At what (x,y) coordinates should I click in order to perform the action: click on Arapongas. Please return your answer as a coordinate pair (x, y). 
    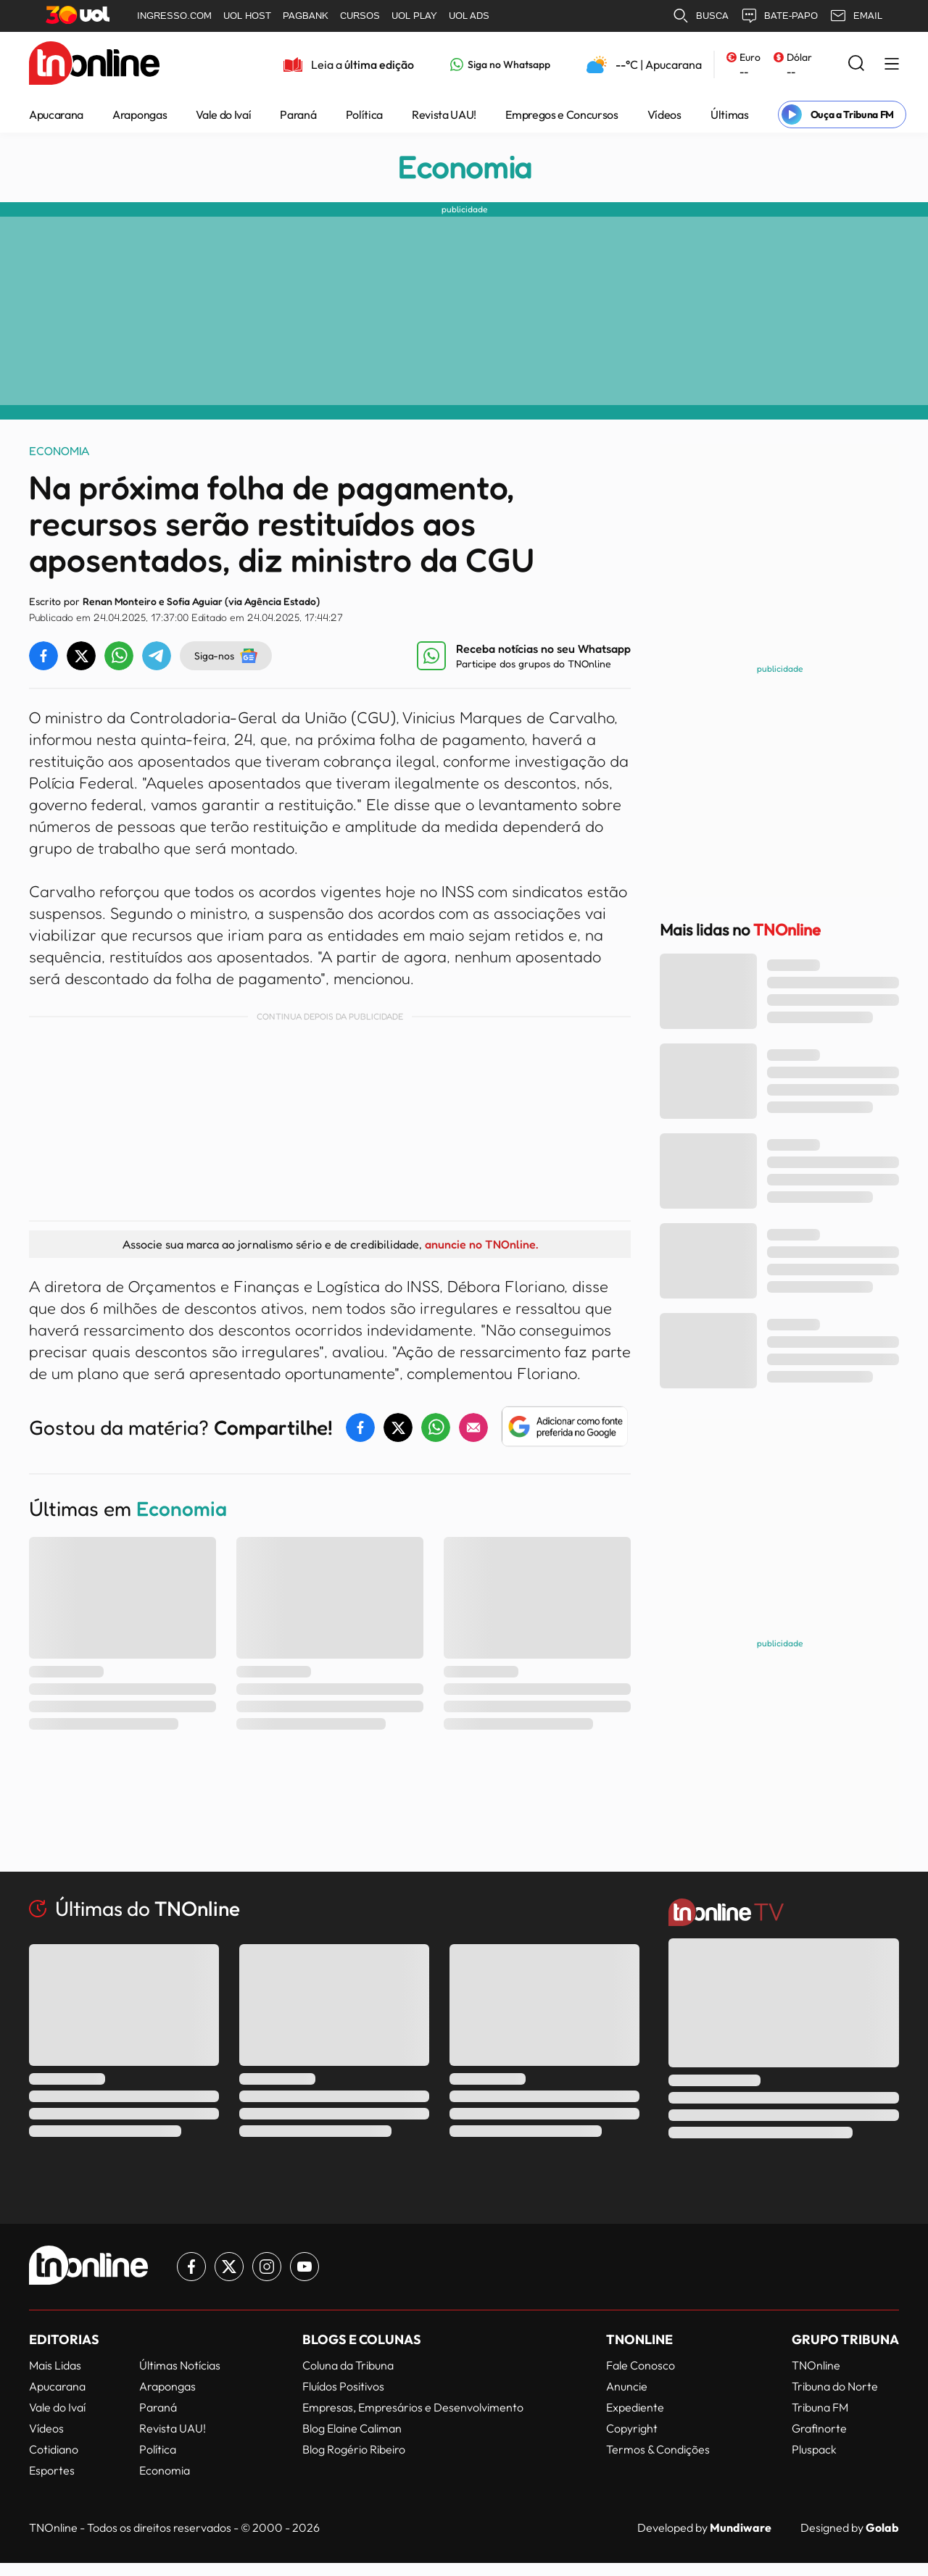
    Looking at the image, I should click on (139, 114).